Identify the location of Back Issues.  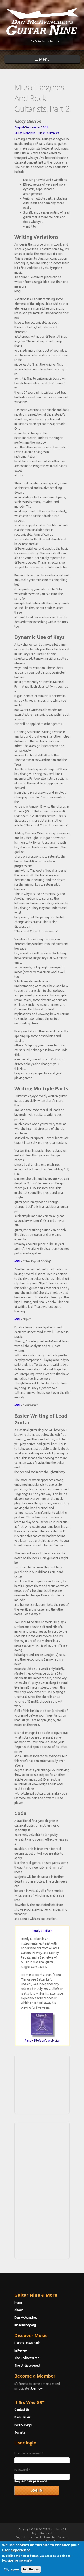
(22, 2417).